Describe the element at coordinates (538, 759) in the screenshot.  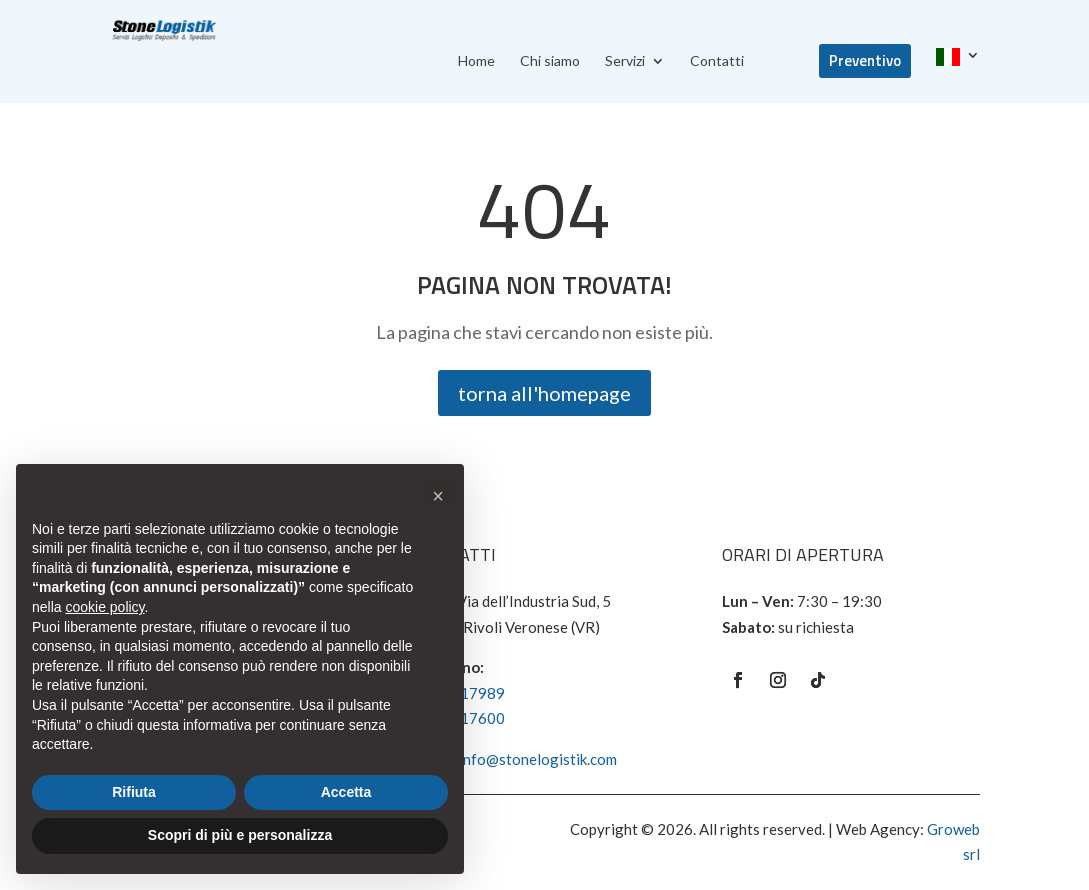
I see `info@stonelogistik.com` at that location.